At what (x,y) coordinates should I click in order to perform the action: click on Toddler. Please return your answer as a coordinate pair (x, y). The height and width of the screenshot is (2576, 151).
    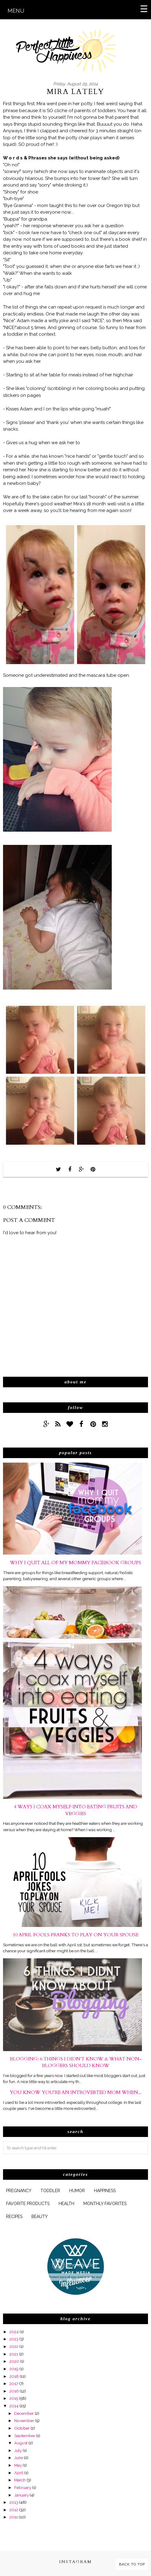
    Looking at the image, I should click on (50, 2190).